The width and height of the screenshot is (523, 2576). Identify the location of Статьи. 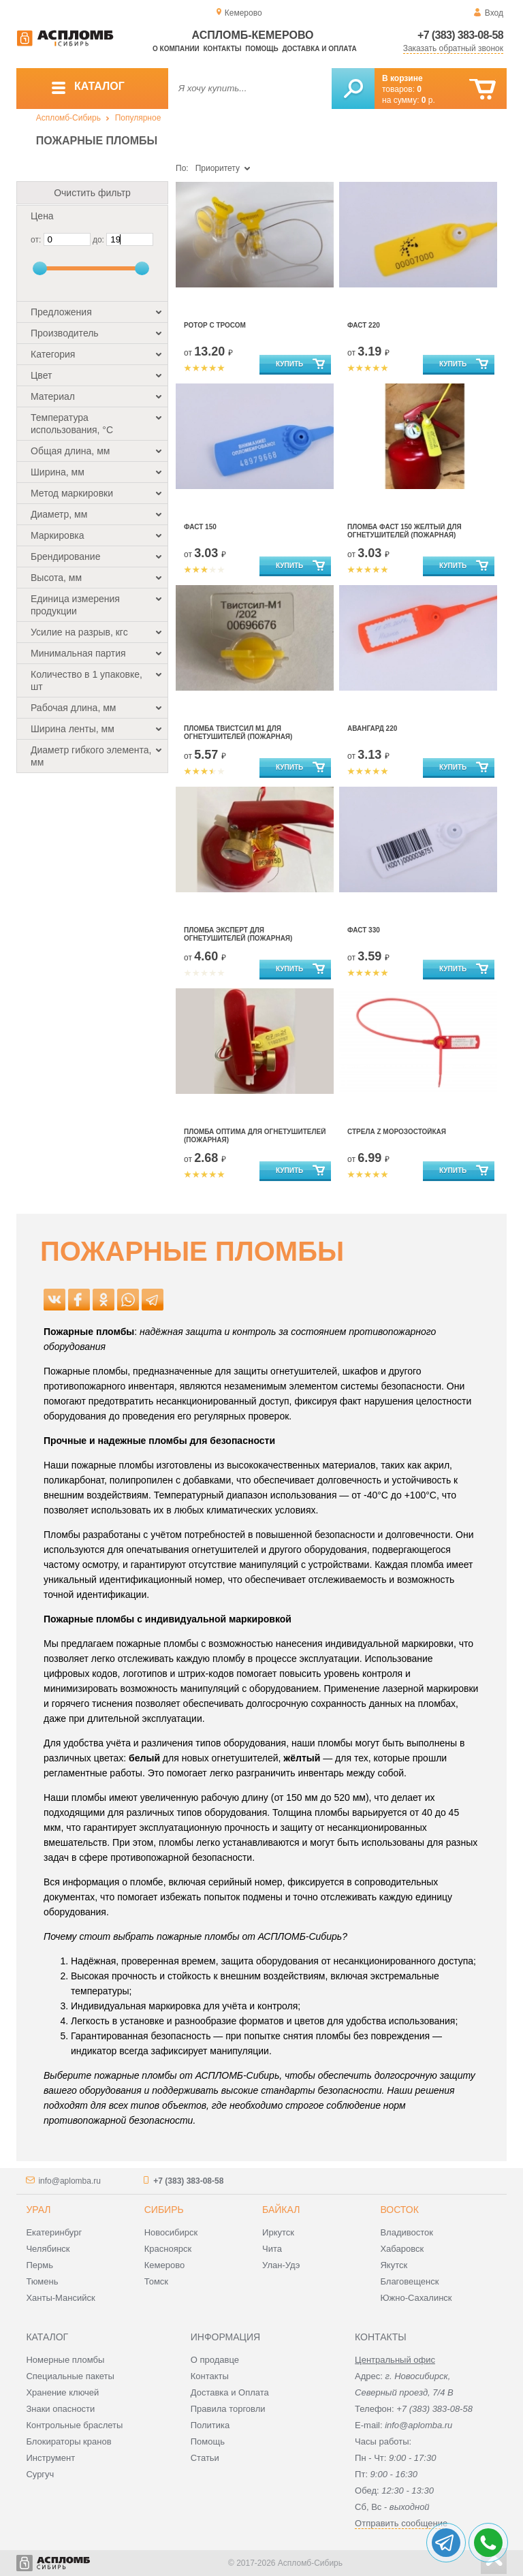
(205, 2458).